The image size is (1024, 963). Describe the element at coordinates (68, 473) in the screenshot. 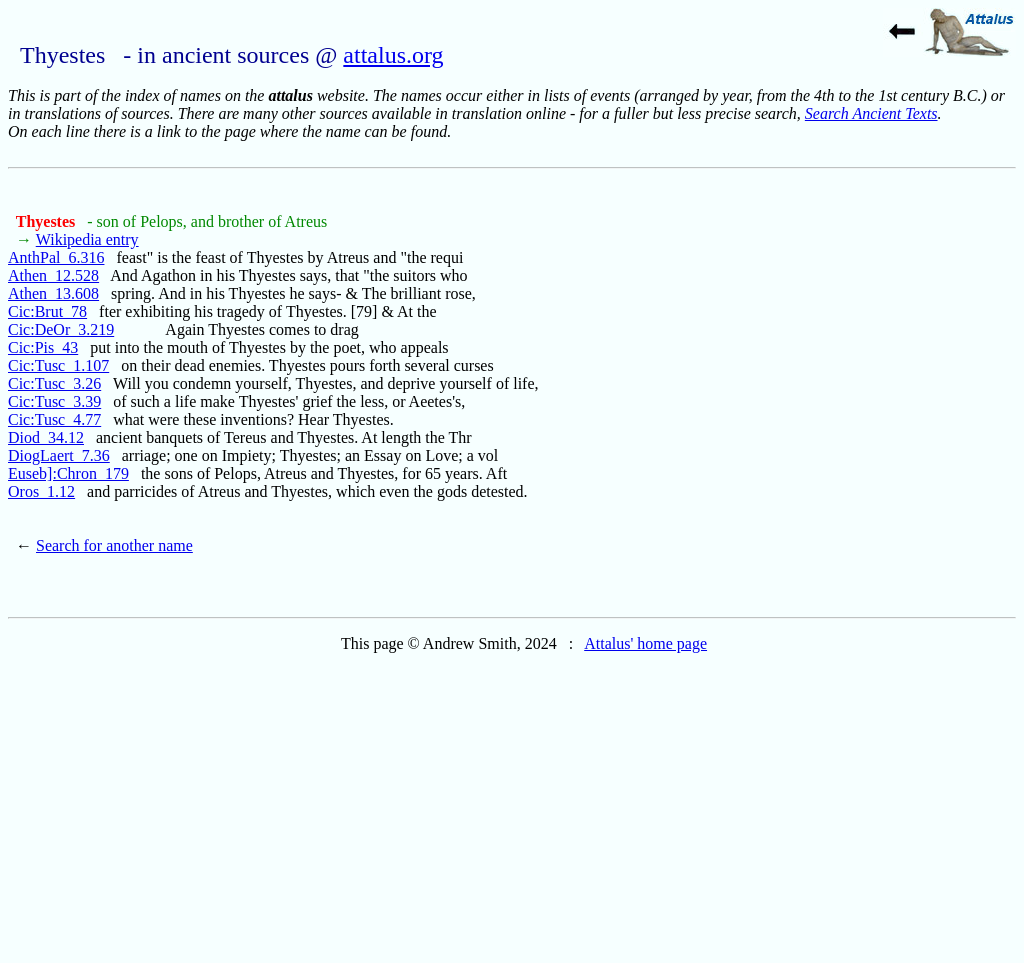

I see `Euseb]:Chron_179` at that location.